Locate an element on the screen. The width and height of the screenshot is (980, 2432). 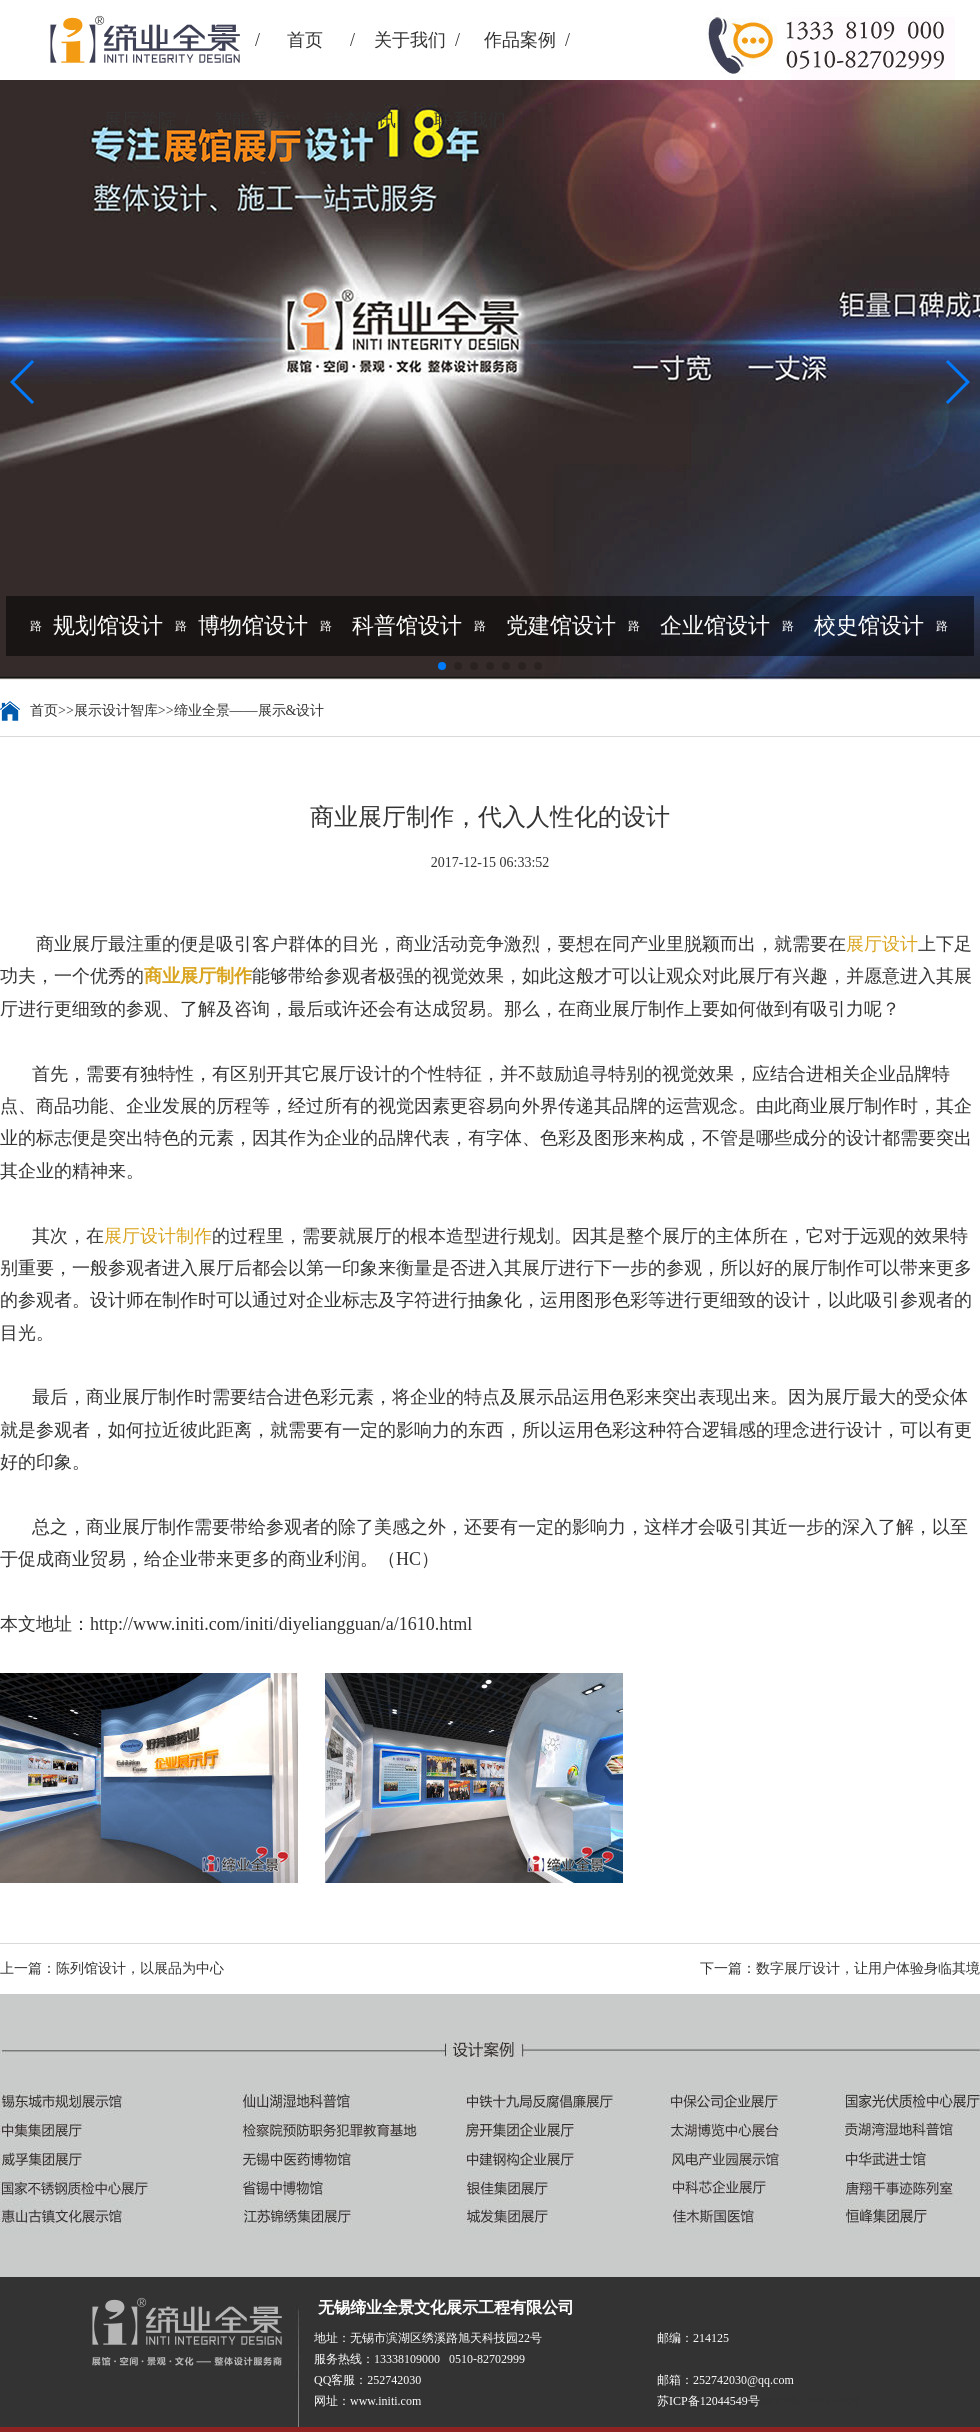
联系我们 is located at coordinates (470, 120).